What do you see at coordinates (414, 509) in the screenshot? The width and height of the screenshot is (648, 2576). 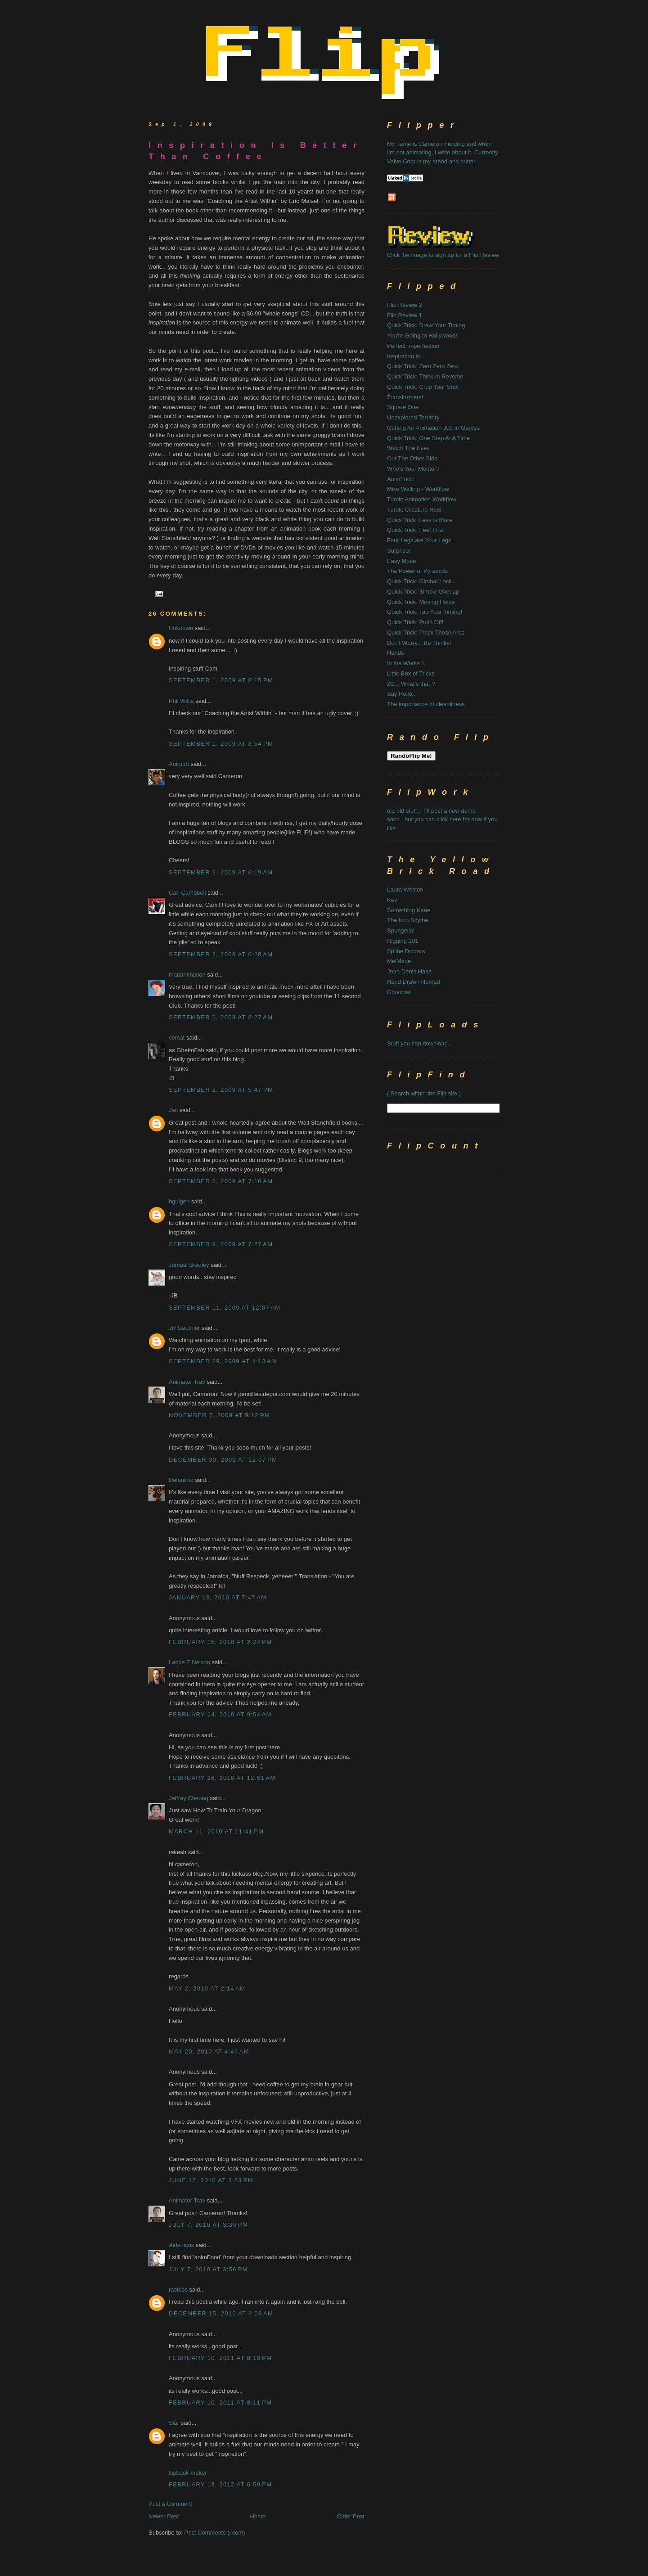 I see `Turok: Creature Reel` at bounding box center [414, 509].